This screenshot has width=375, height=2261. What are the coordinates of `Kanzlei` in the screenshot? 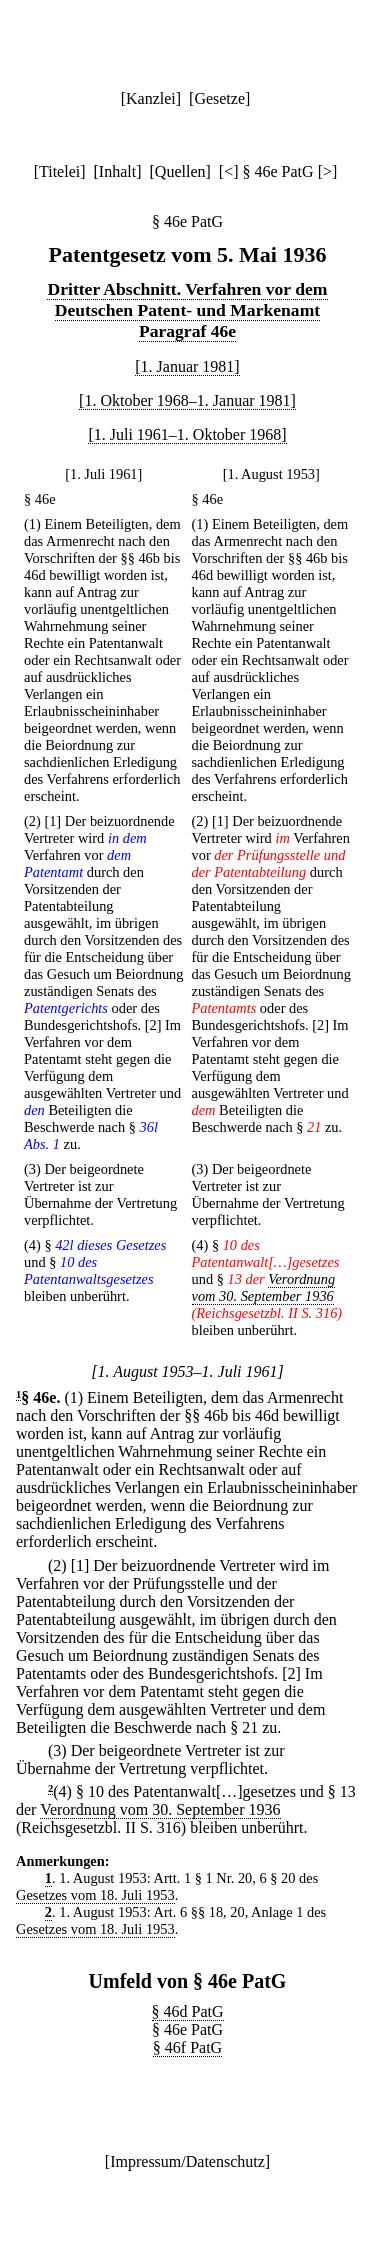 It's located at (151, 98).